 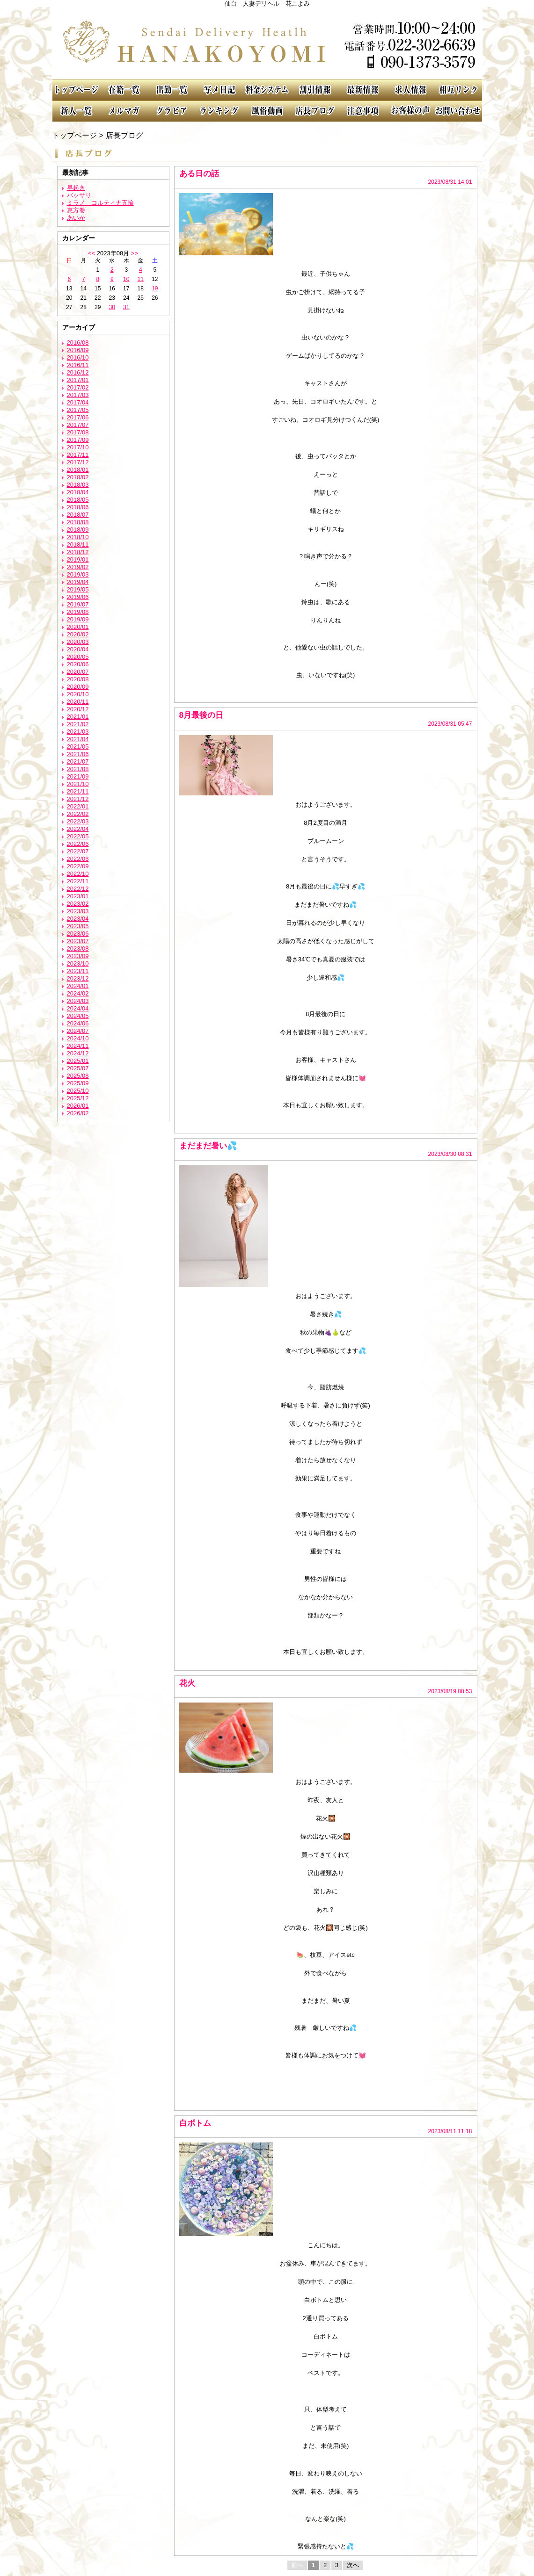 I want to click on 2018/10, so click(x=78, y=537).